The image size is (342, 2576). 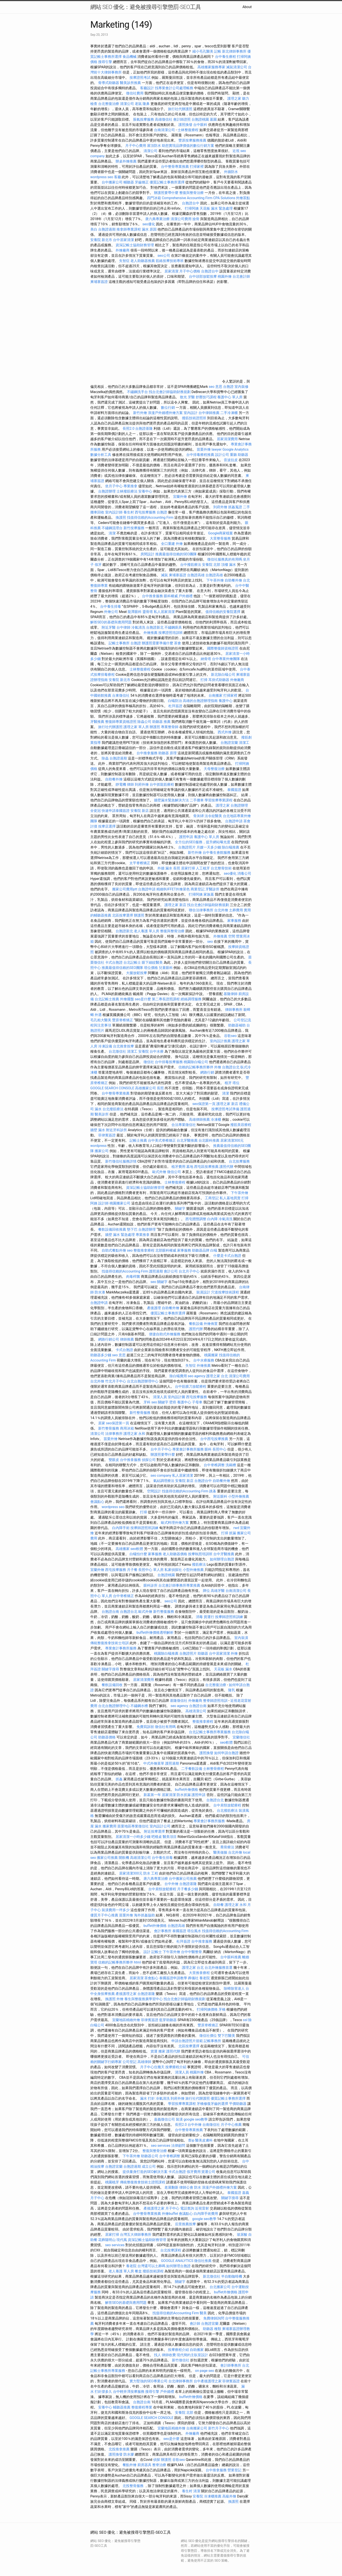 I want to click on 居家清潔300元, so click(x=232, y=1140).